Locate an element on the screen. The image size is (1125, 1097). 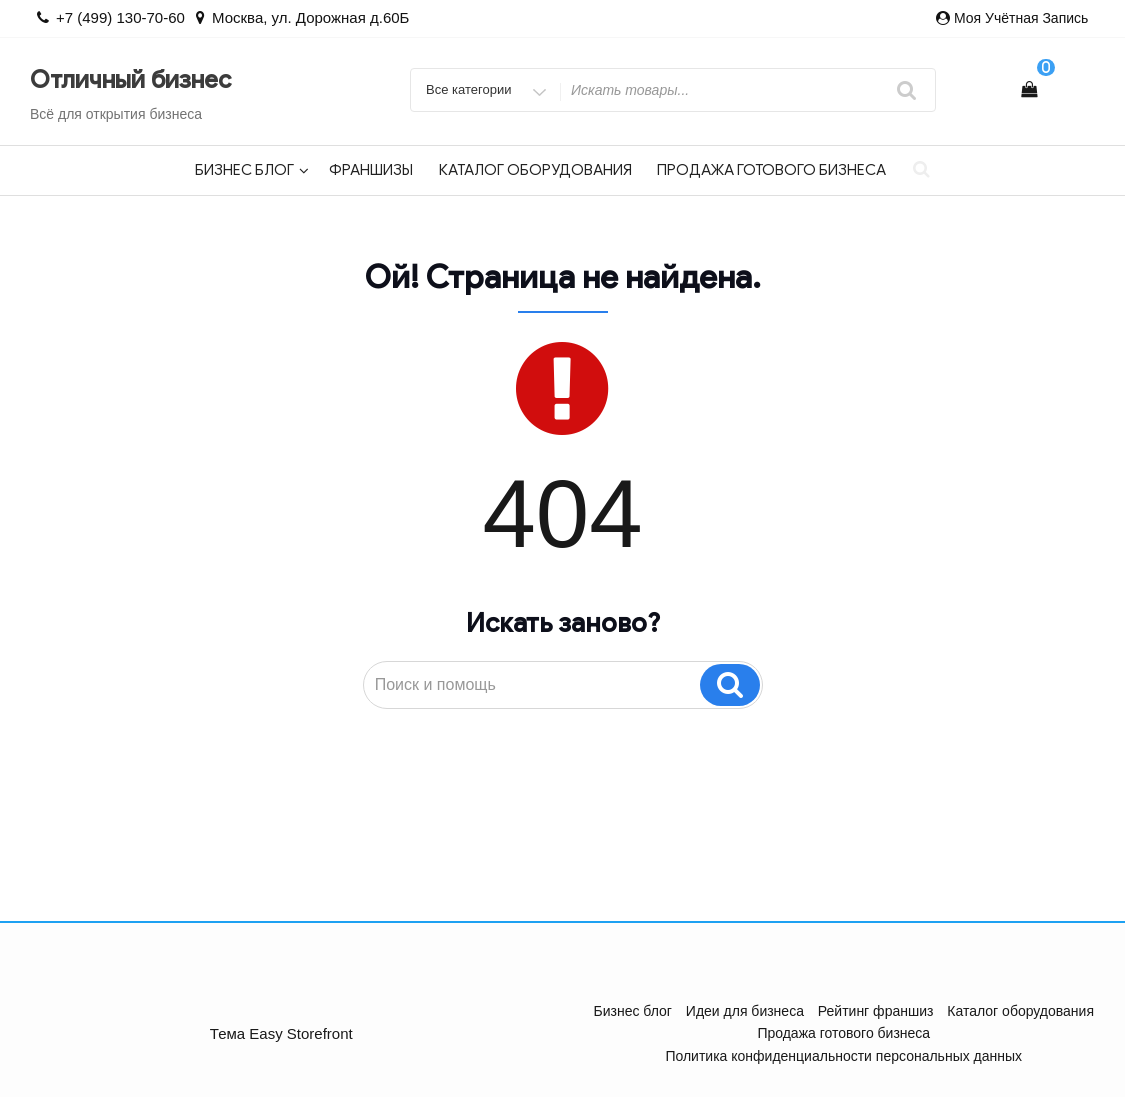
Бизнес блог is located at coordinates (252, 170).